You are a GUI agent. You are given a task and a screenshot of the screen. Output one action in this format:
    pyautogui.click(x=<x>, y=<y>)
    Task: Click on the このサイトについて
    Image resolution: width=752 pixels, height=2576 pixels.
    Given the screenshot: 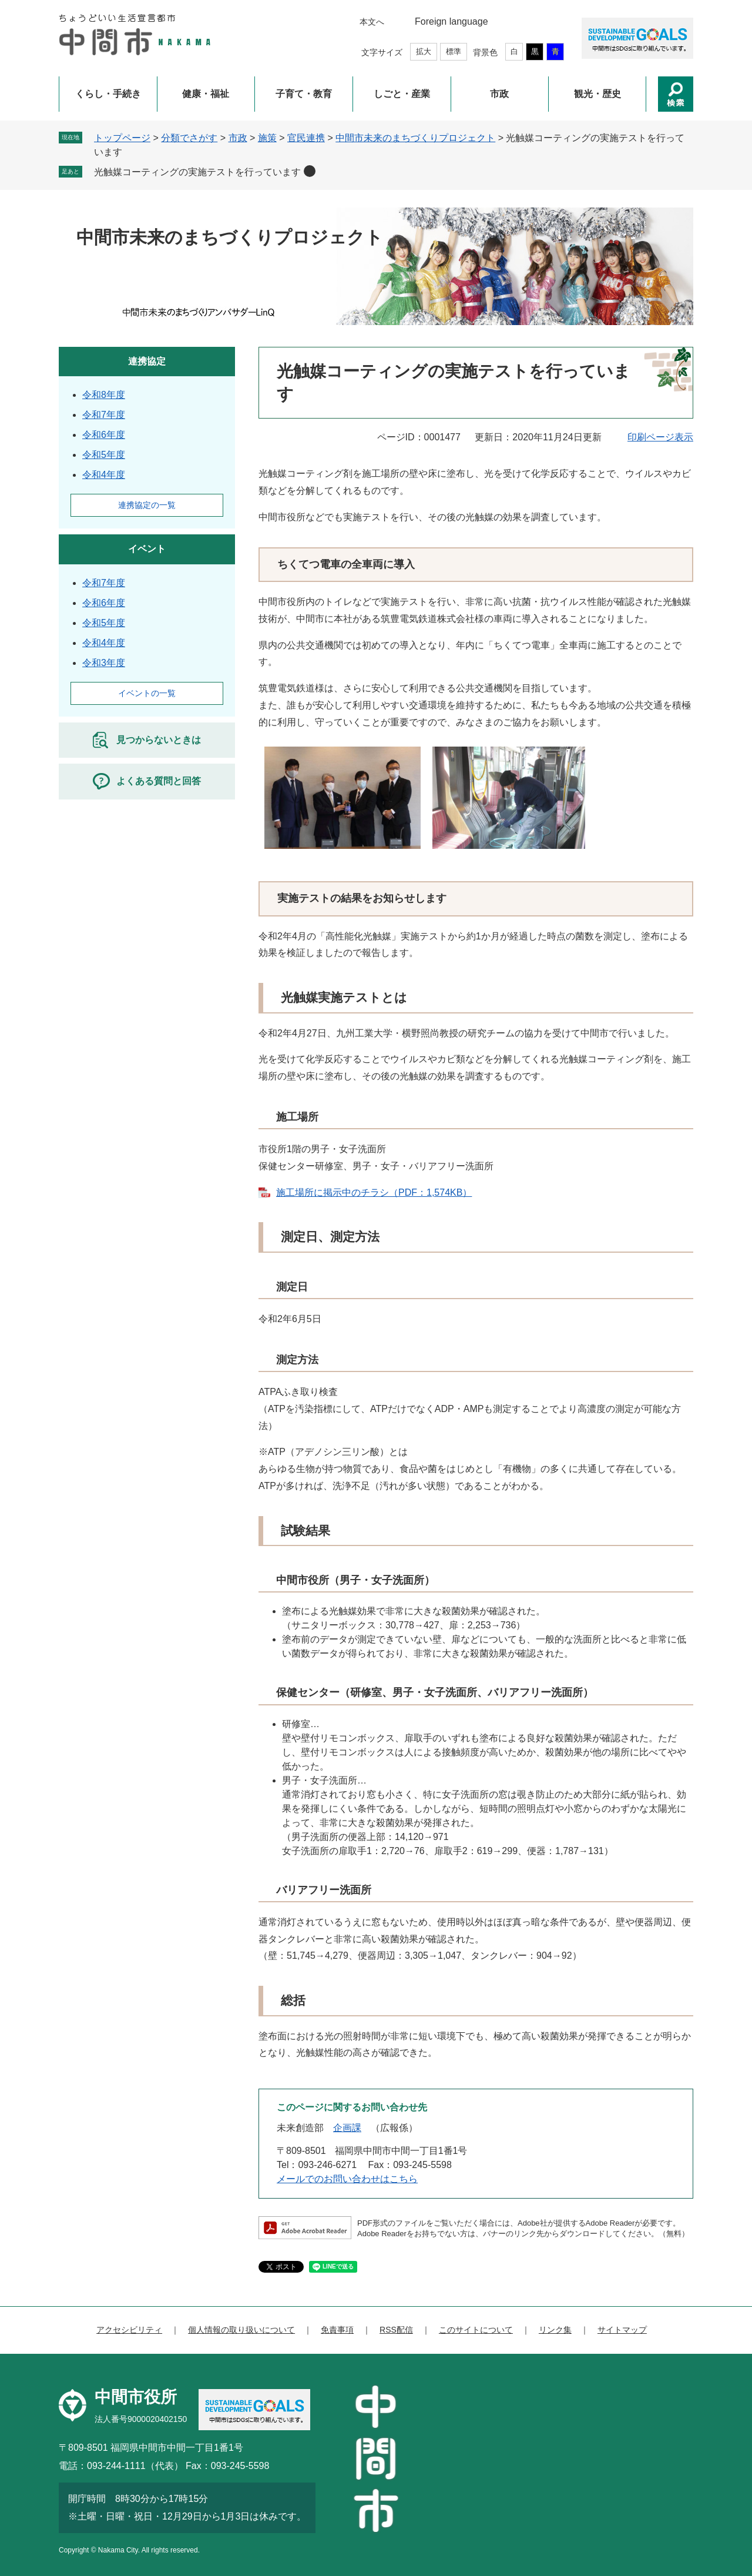 What is the action you would take?
    pyautogui.click(x=476, y=2329)
    